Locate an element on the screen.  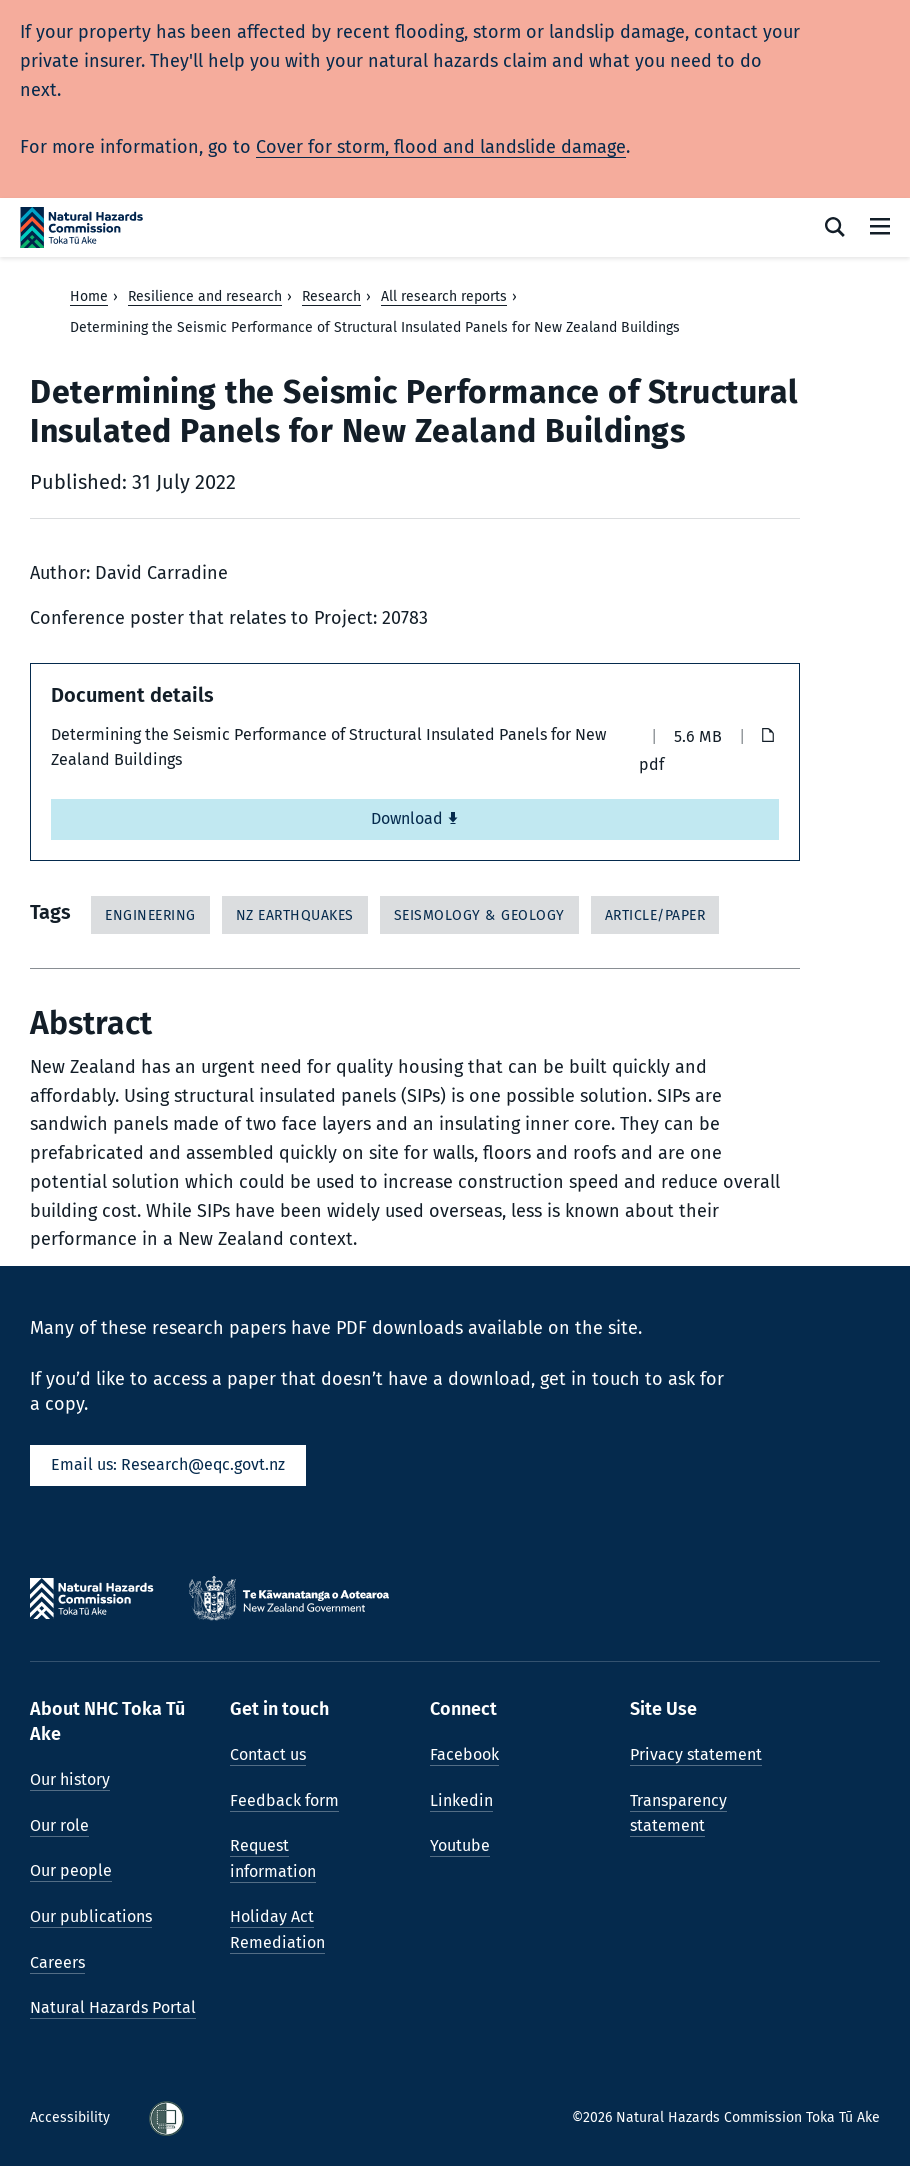
Our people is located at coordinates (71, 1870).